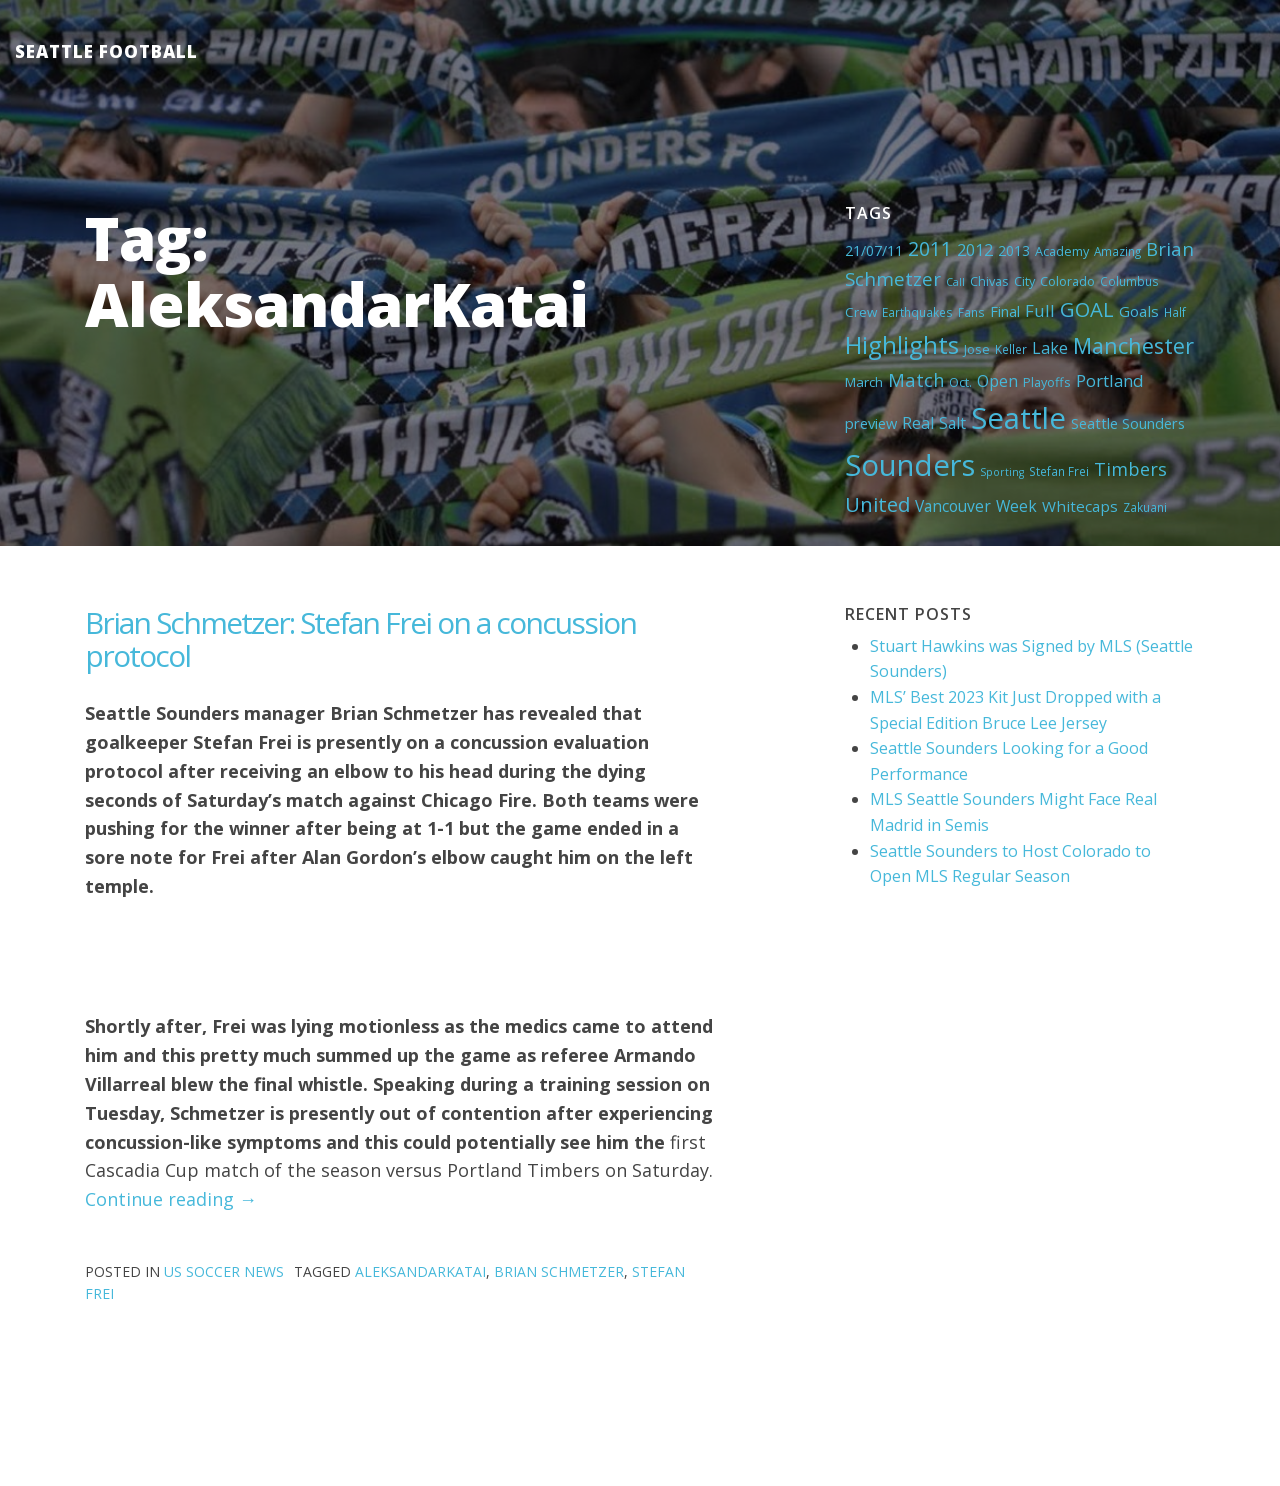  I want to click on 2011 [2011 (23 items)], so click(930, 248).